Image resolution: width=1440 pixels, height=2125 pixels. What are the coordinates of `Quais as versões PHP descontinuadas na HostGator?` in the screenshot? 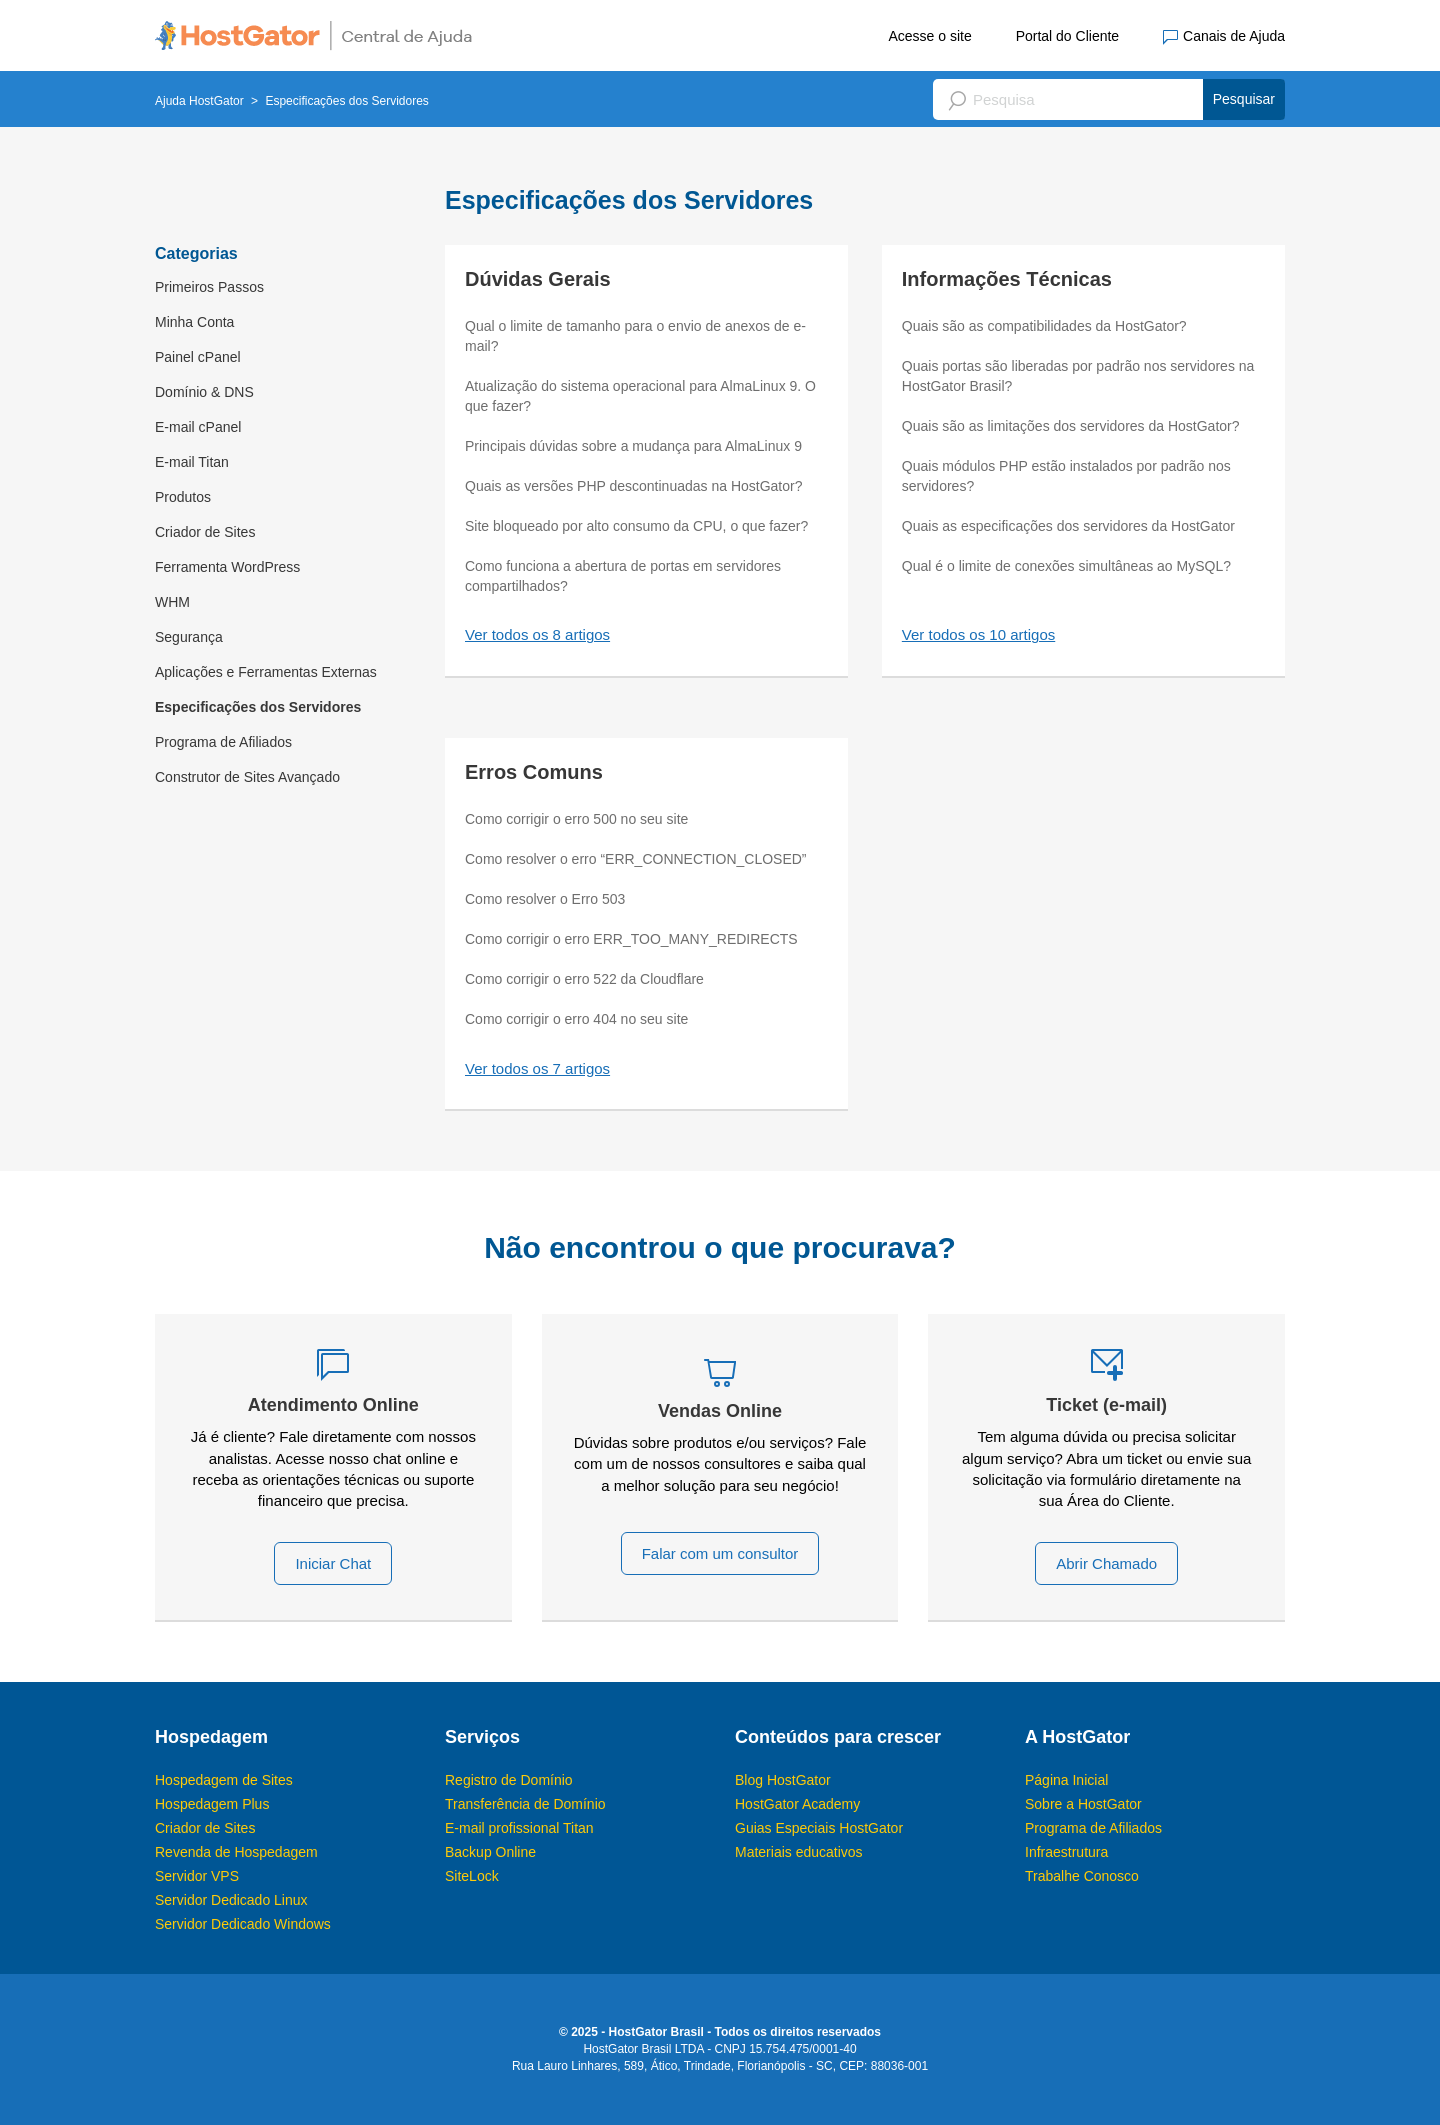 It's located at (633, 486).